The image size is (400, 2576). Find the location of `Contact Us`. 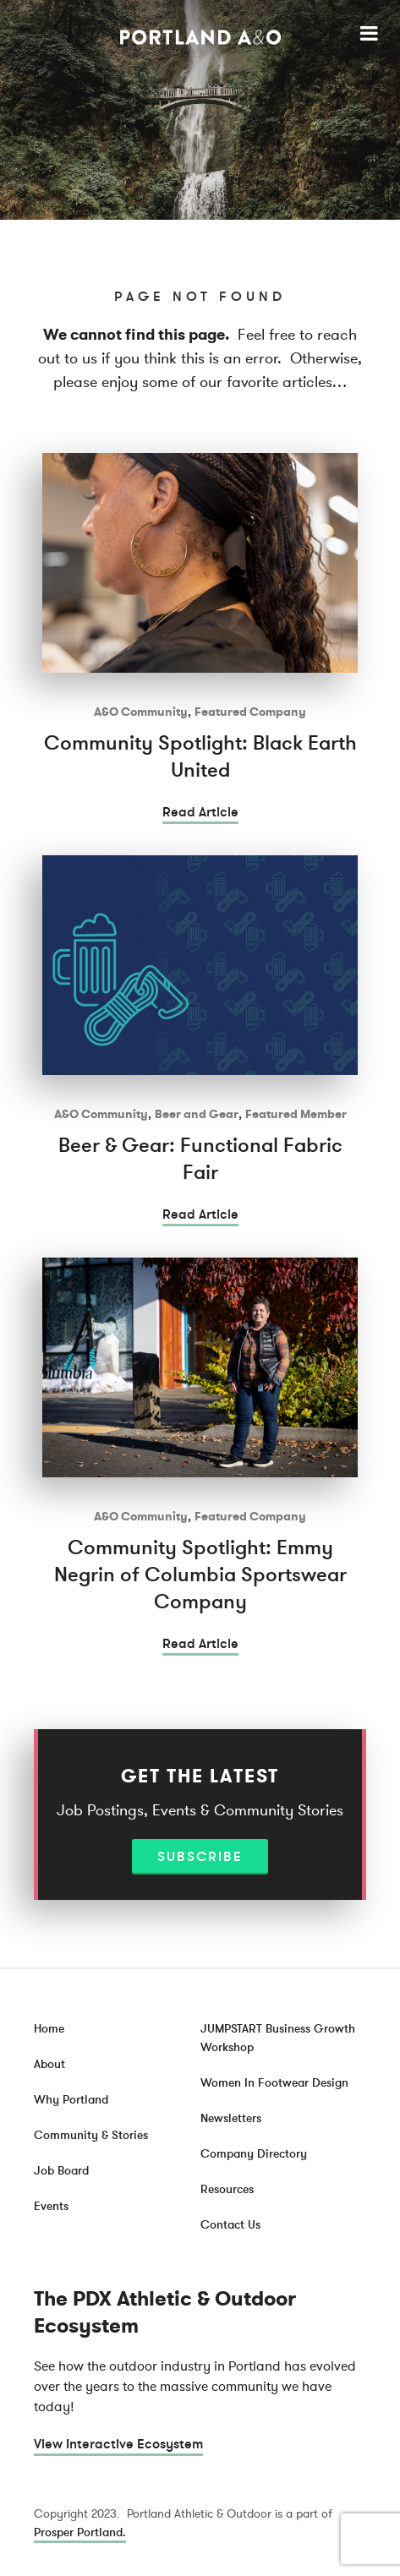

Contact Us is located at coordinates (230, 2225).